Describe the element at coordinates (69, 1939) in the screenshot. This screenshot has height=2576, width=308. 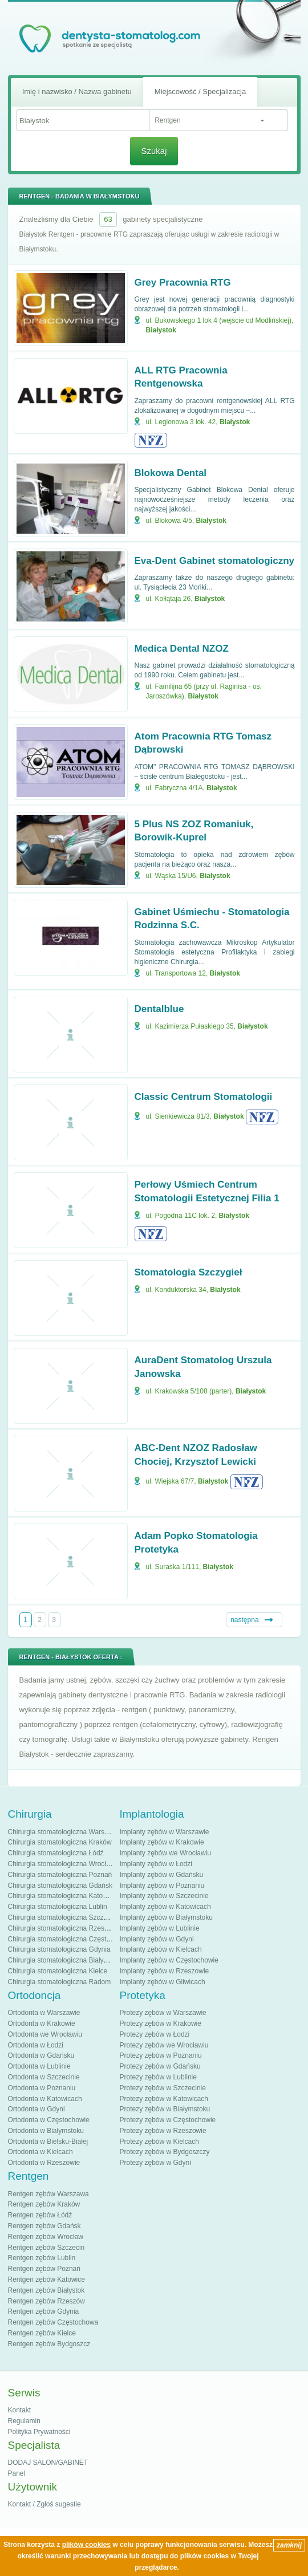
I see `Chirurgia stomatologiczna Częstochowa` at that location.